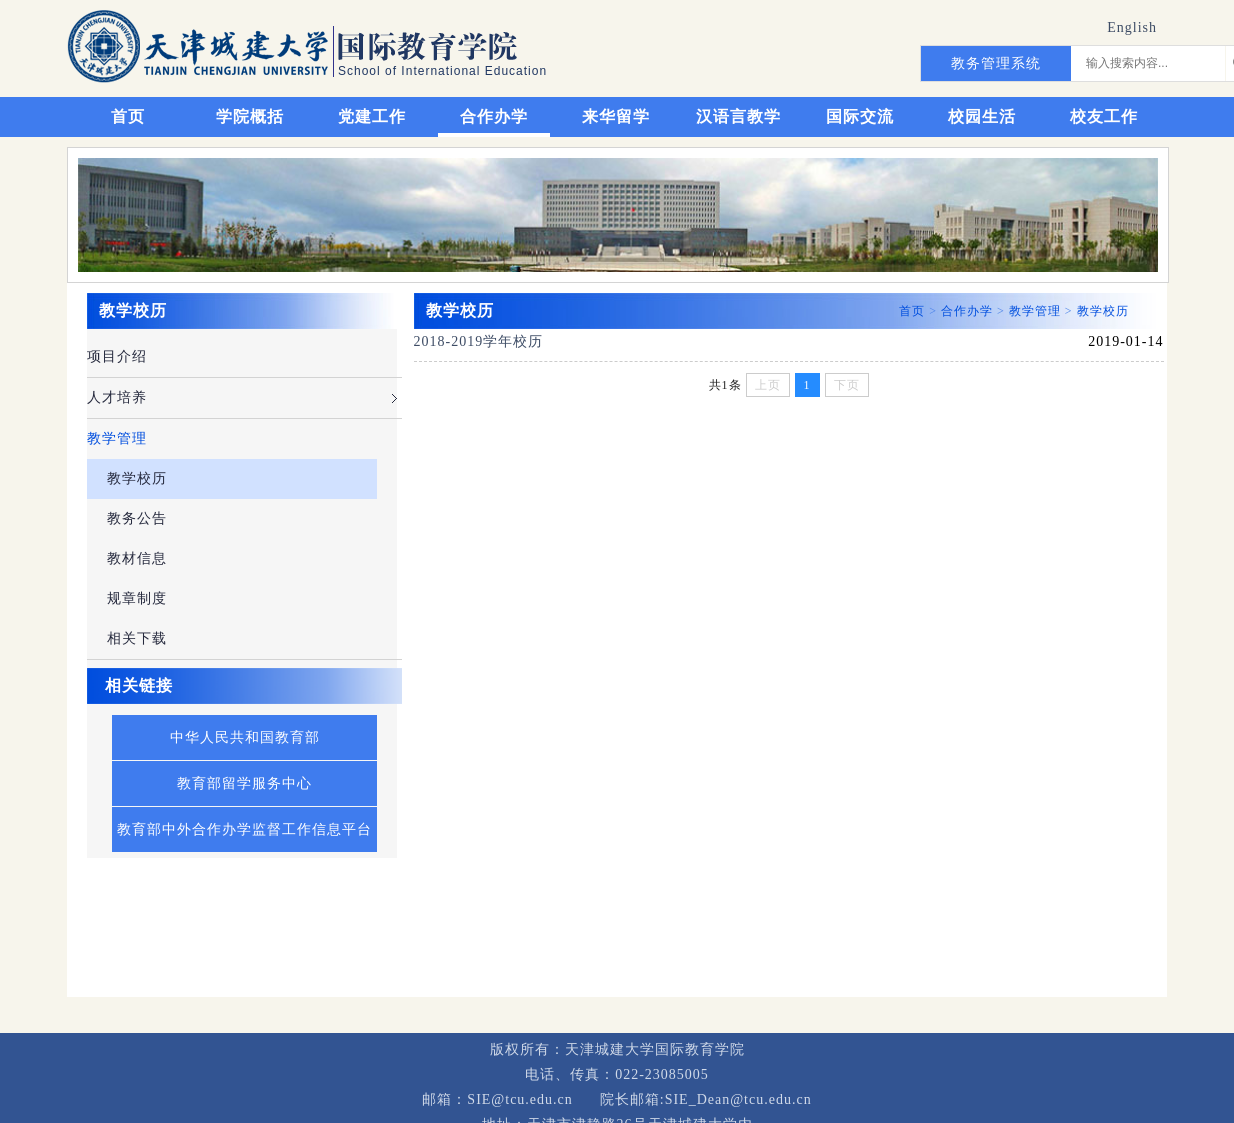  What do you see at coordinates (117, 397) in the screenshot?
I see `人才培养` at bounding box center [117, 397].